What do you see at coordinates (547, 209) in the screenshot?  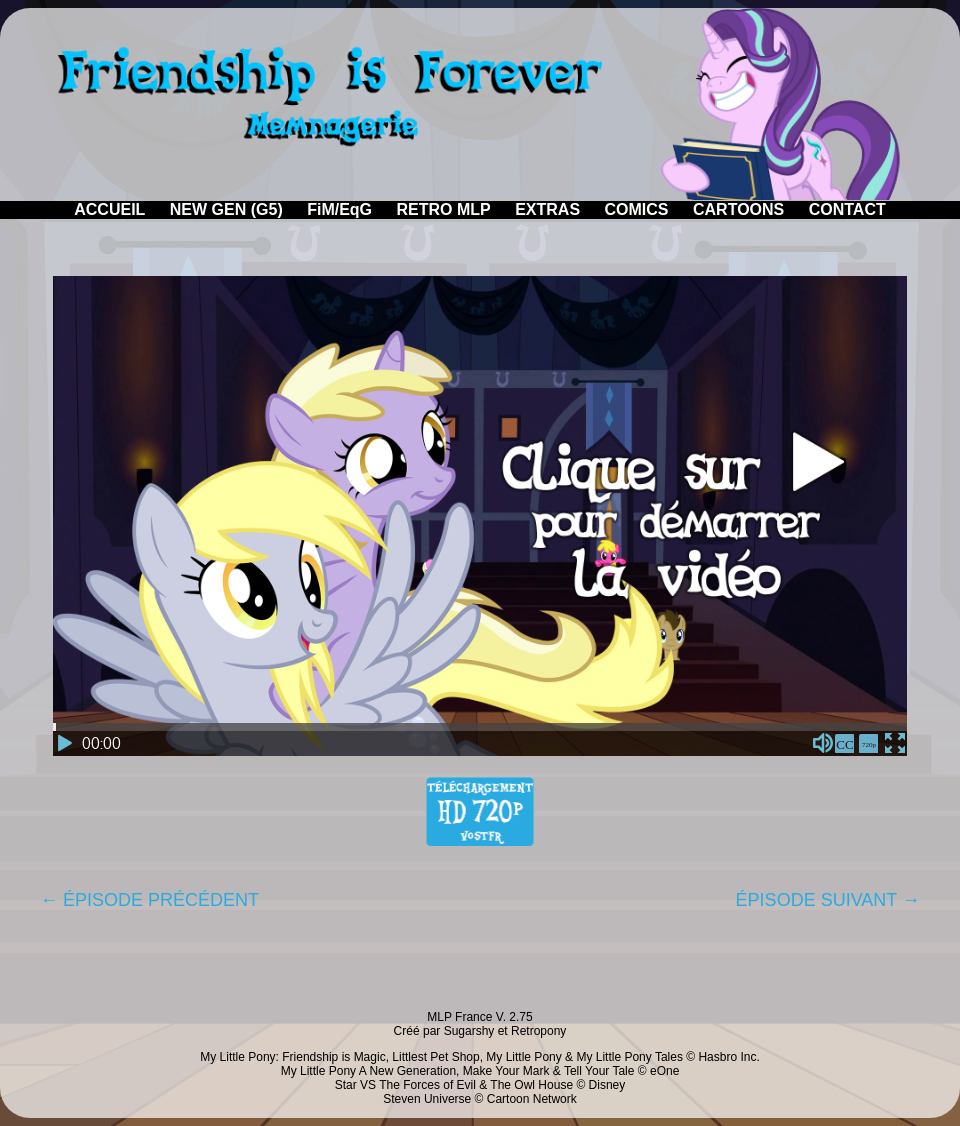 I see `EXTRAS` at bounding box center [547, 209].